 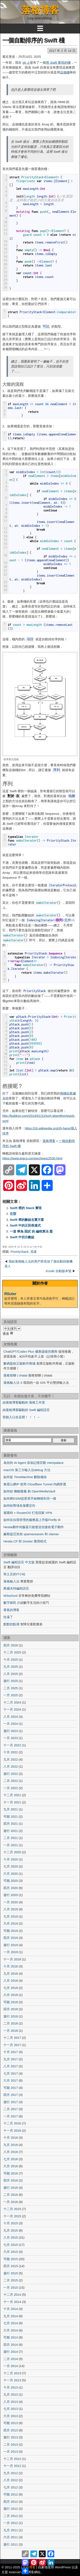 What do you see at coordinates (10, 2316) in the screenshot?
I see `九月 2014` at bounding box center [10, 2316].